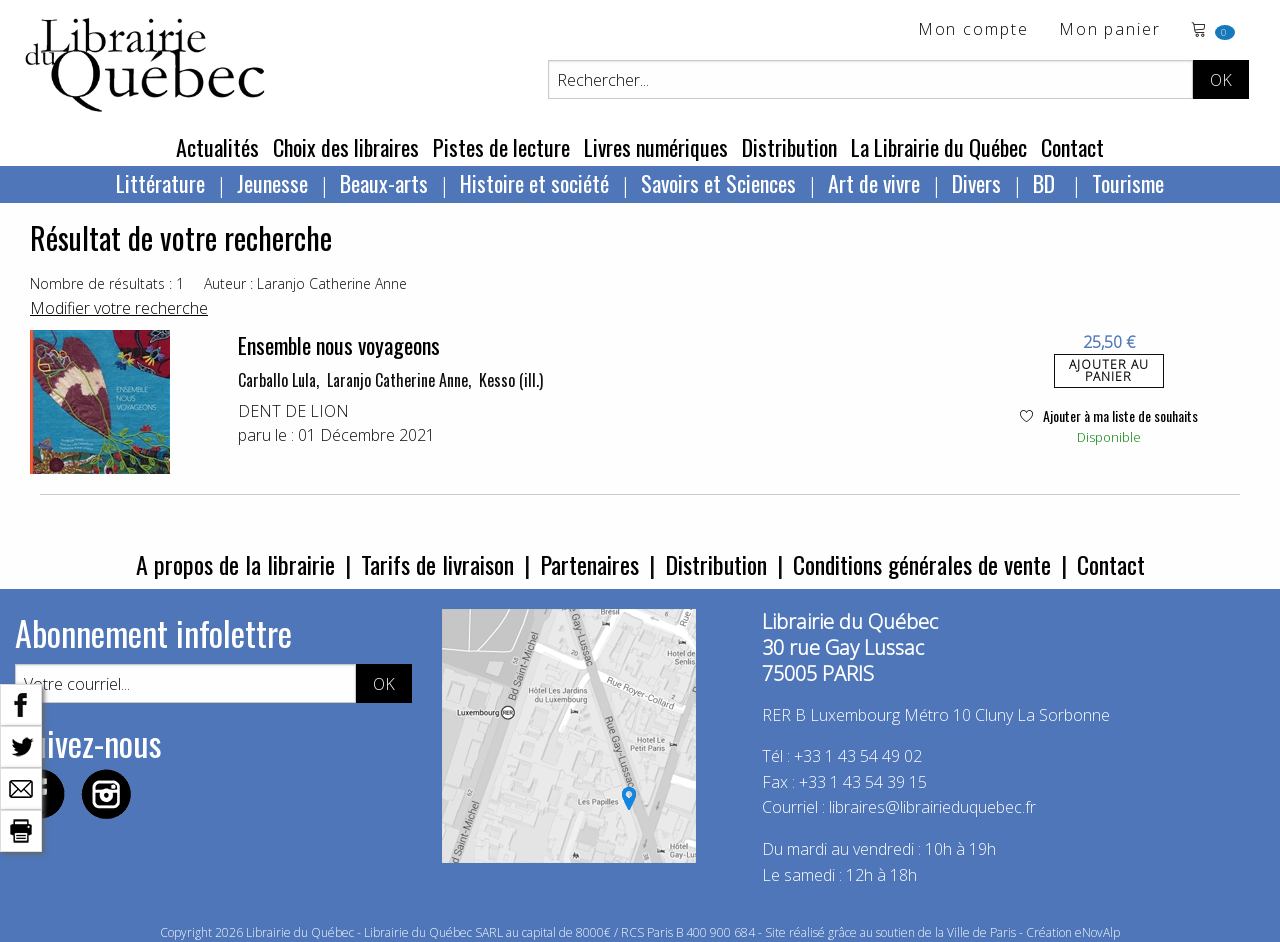 The height and width of the screenshot is (942, 1280). I want to click on DENT DE LION, so click(293, 411).